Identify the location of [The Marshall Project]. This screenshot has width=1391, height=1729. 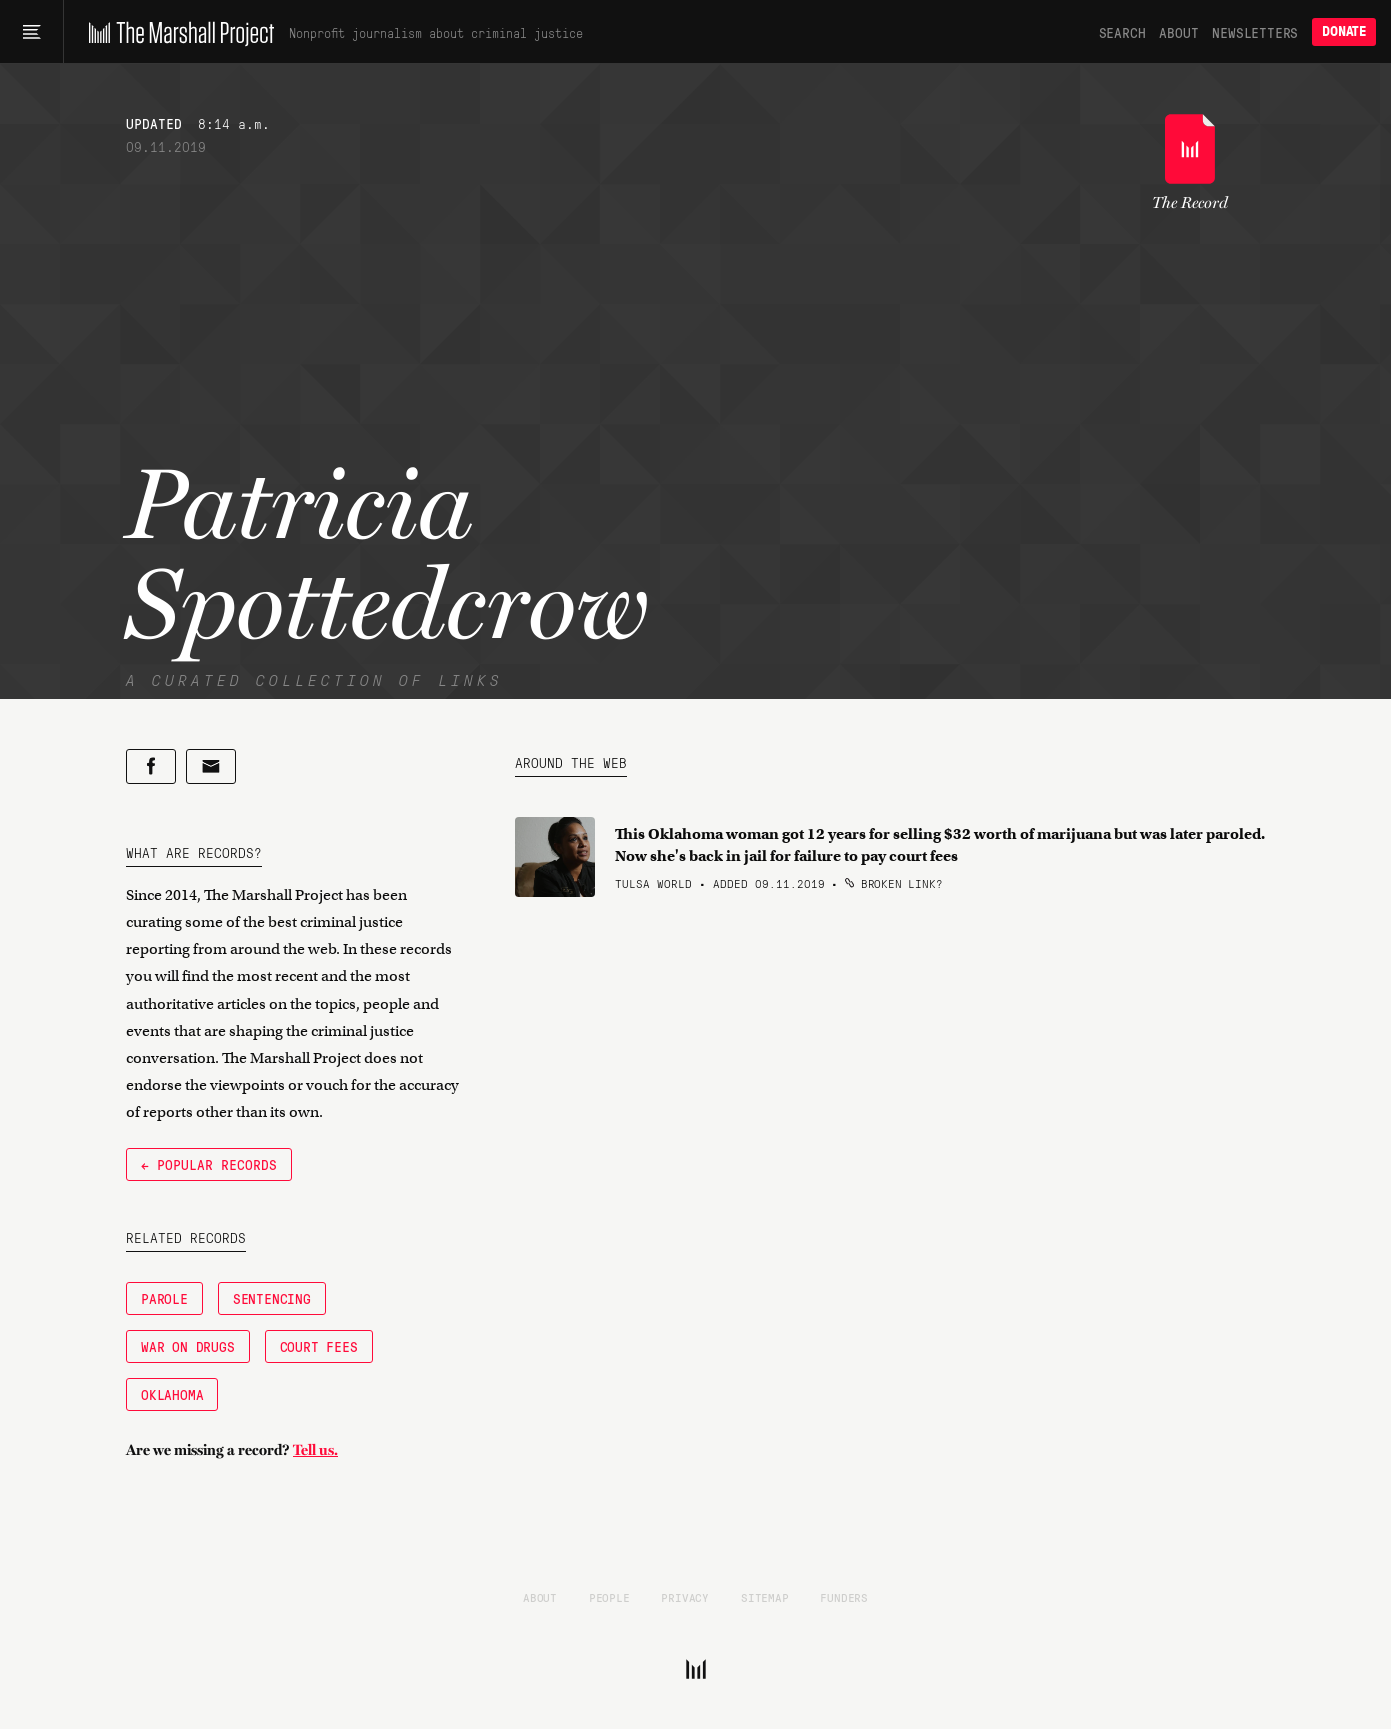
(176, 32).